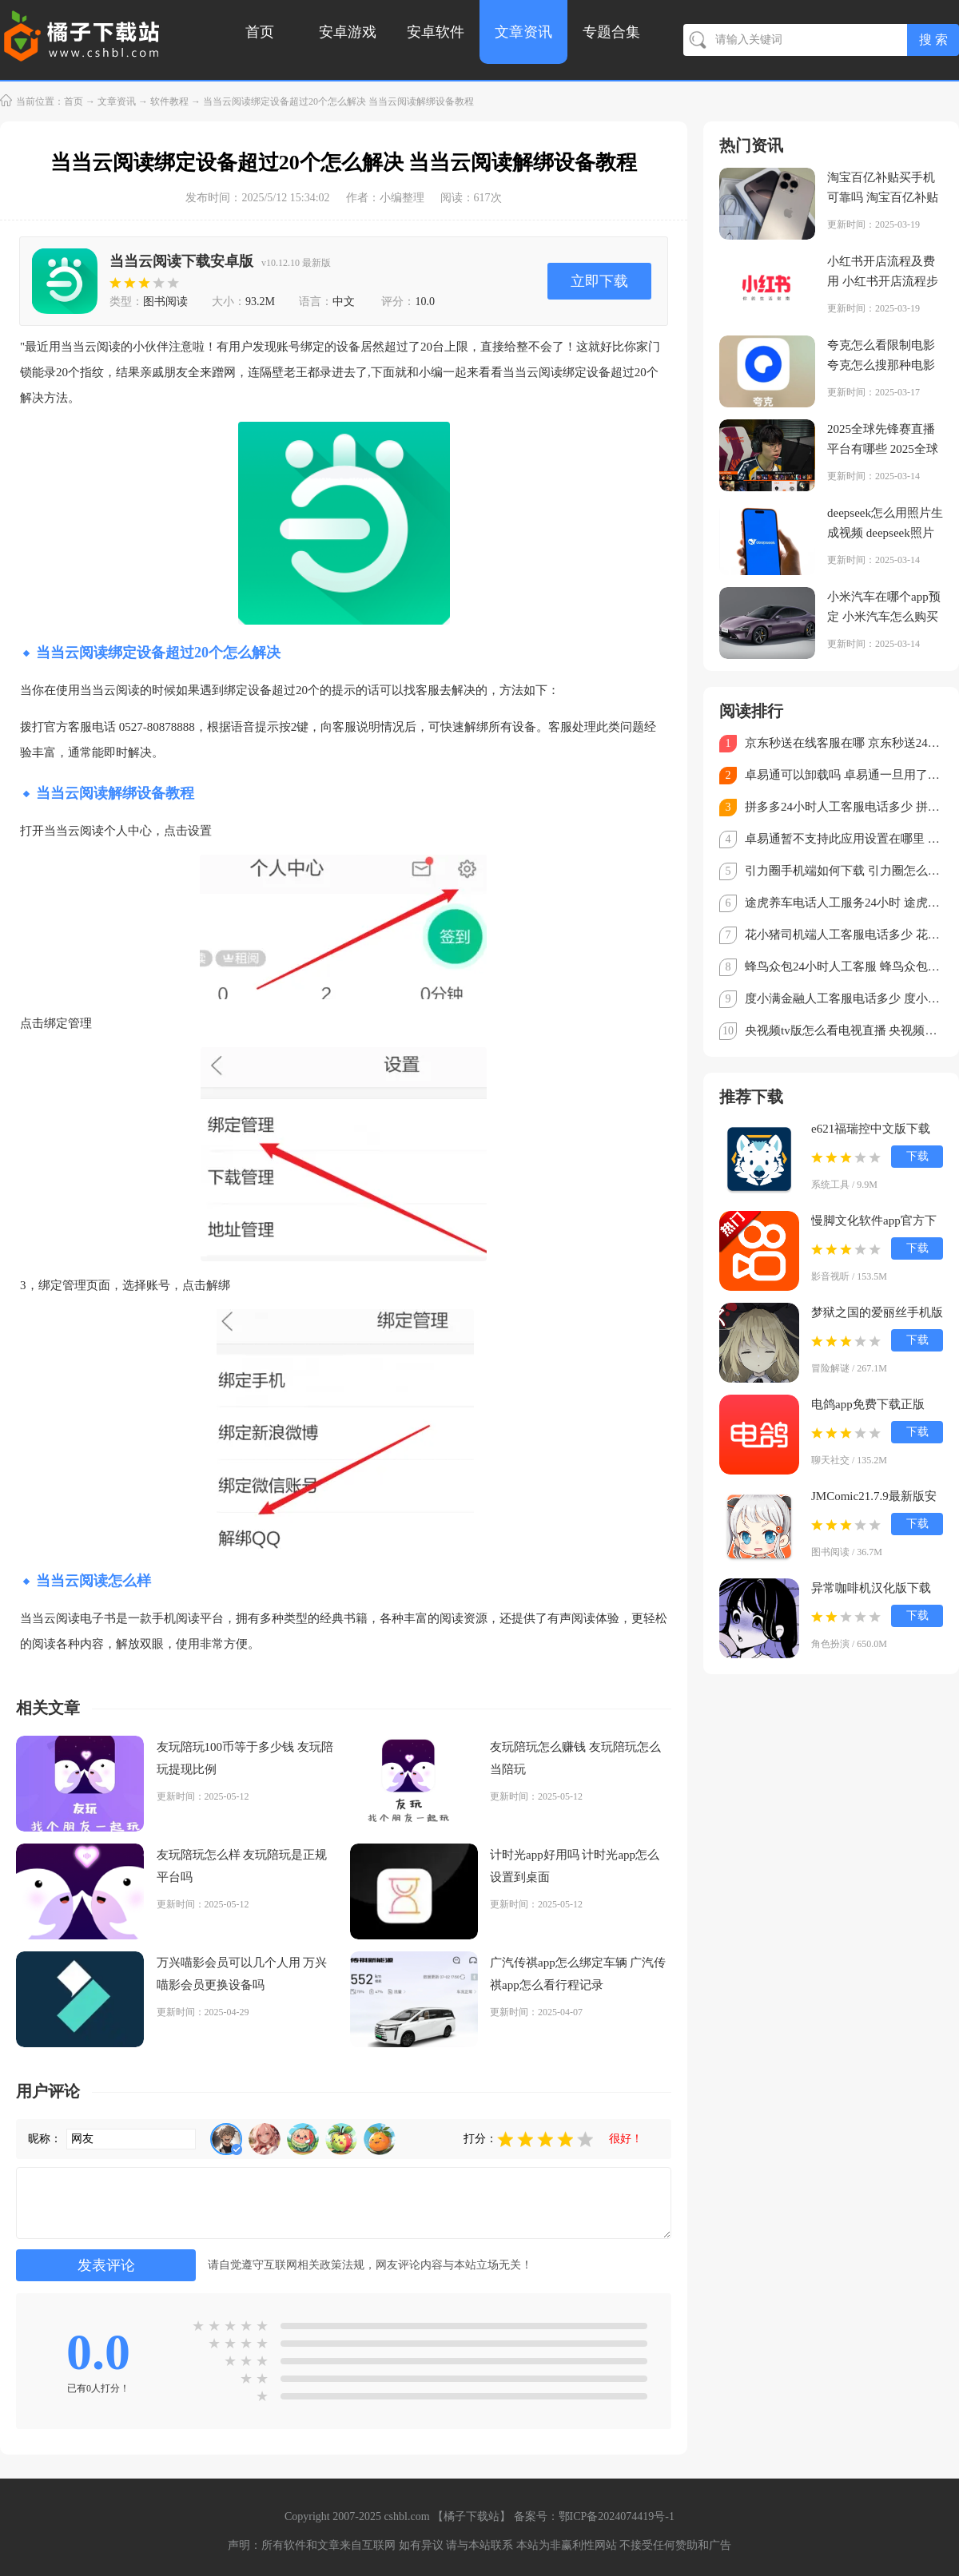 The image size is (959, 2576). What do you see at coordinates (844, 742) in the screenshot?
I see `京东秒送在线客服在哪 京东秒送24小时人工客服电话多少` at bounding box center [844, 742].